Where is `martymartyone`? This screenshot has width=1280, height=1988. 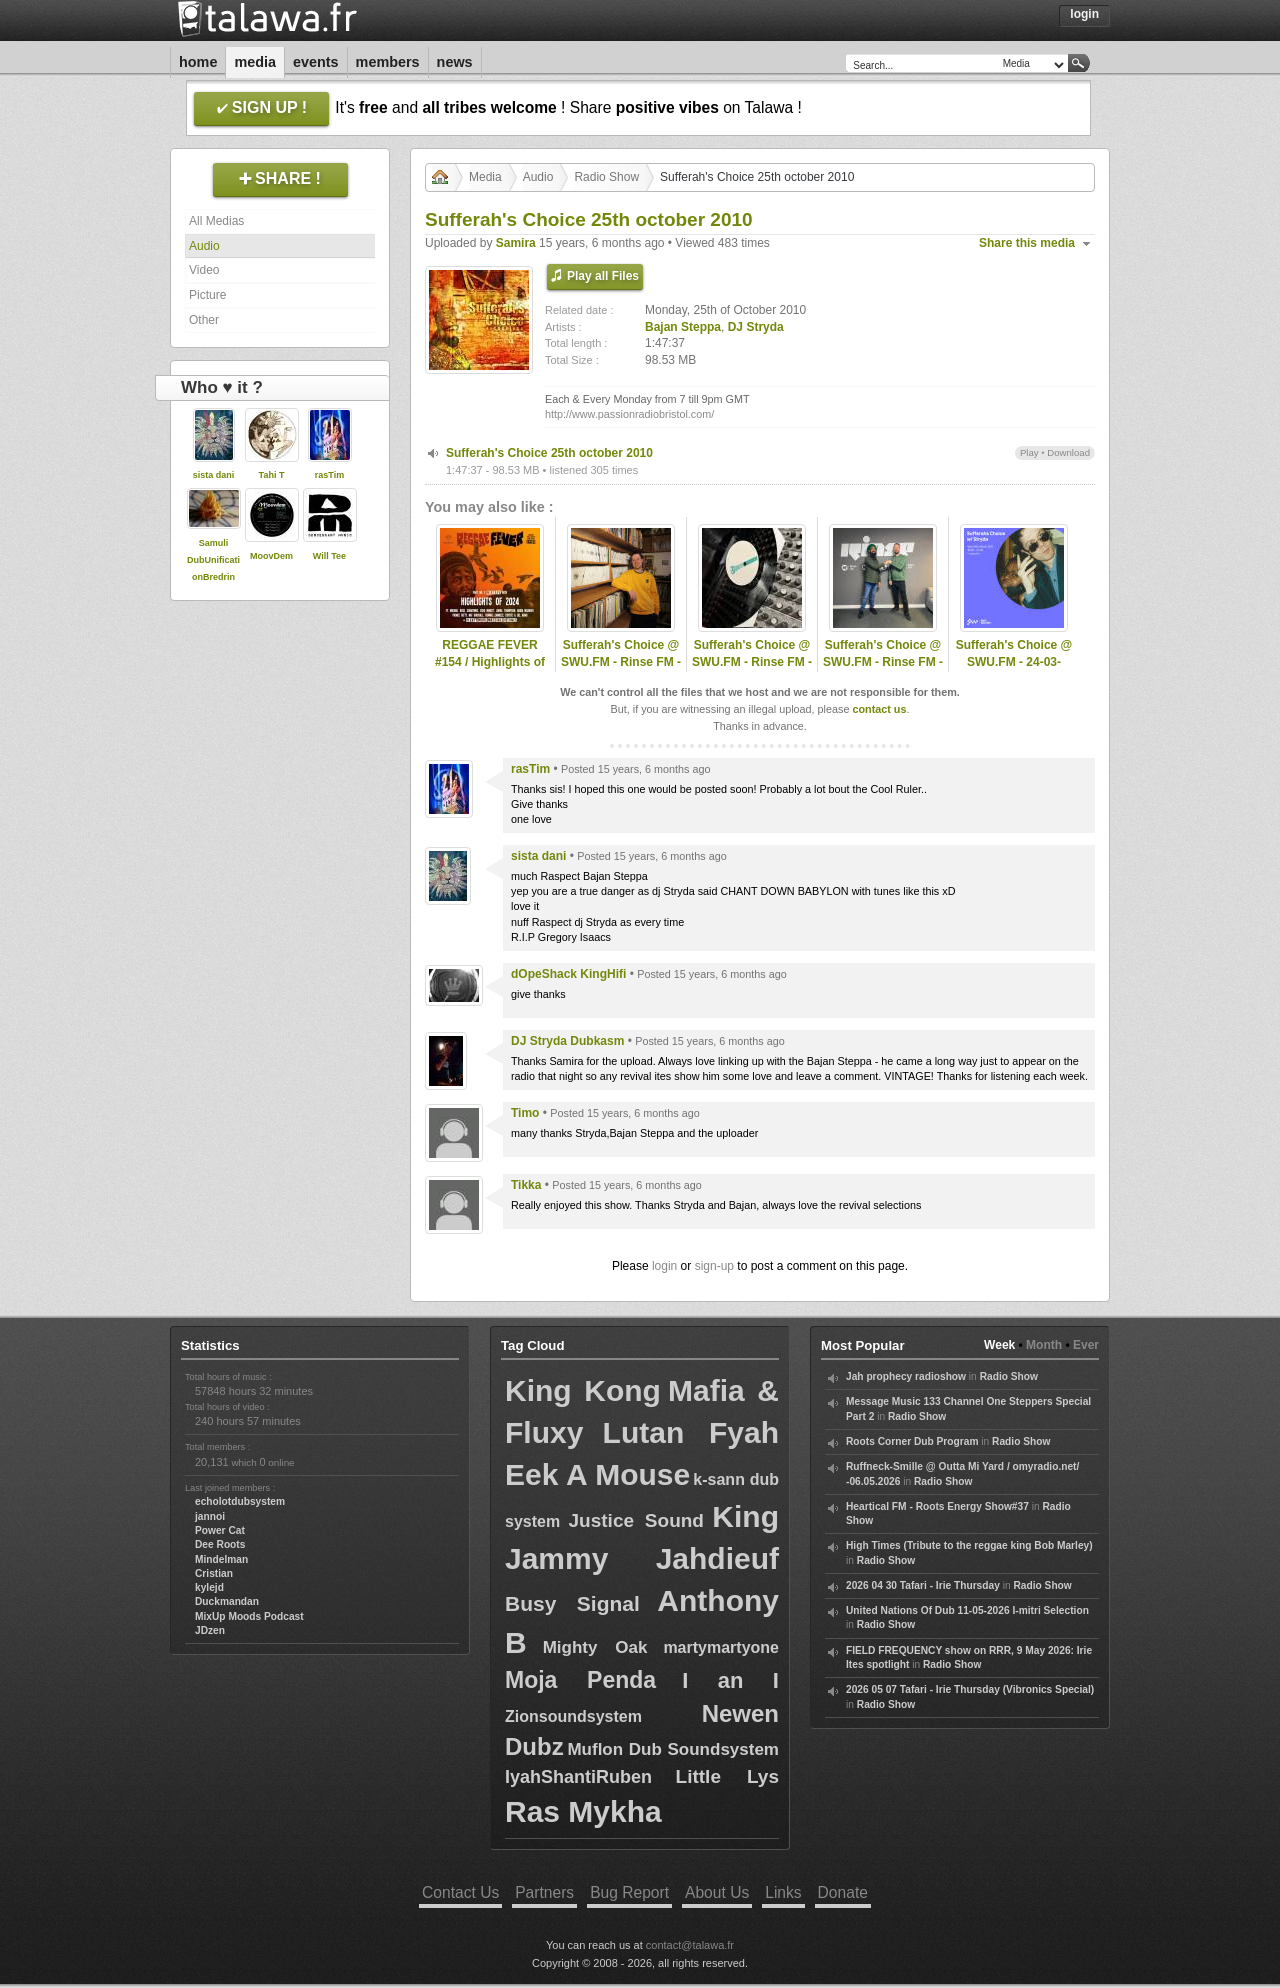 martymartyone is located at coordinates (721, 1647).